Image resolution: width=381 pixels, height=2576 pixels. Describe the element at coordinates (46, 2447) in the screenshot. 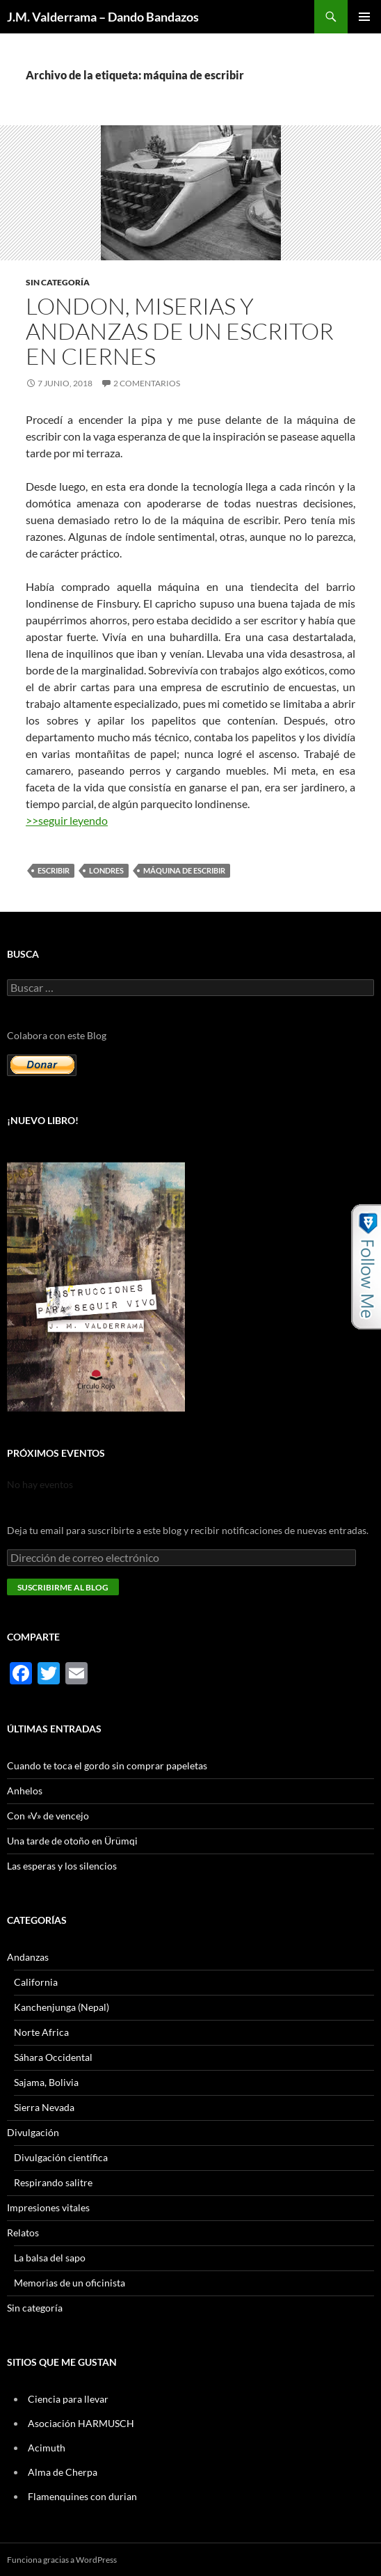

I see `Acimuth` at that location.